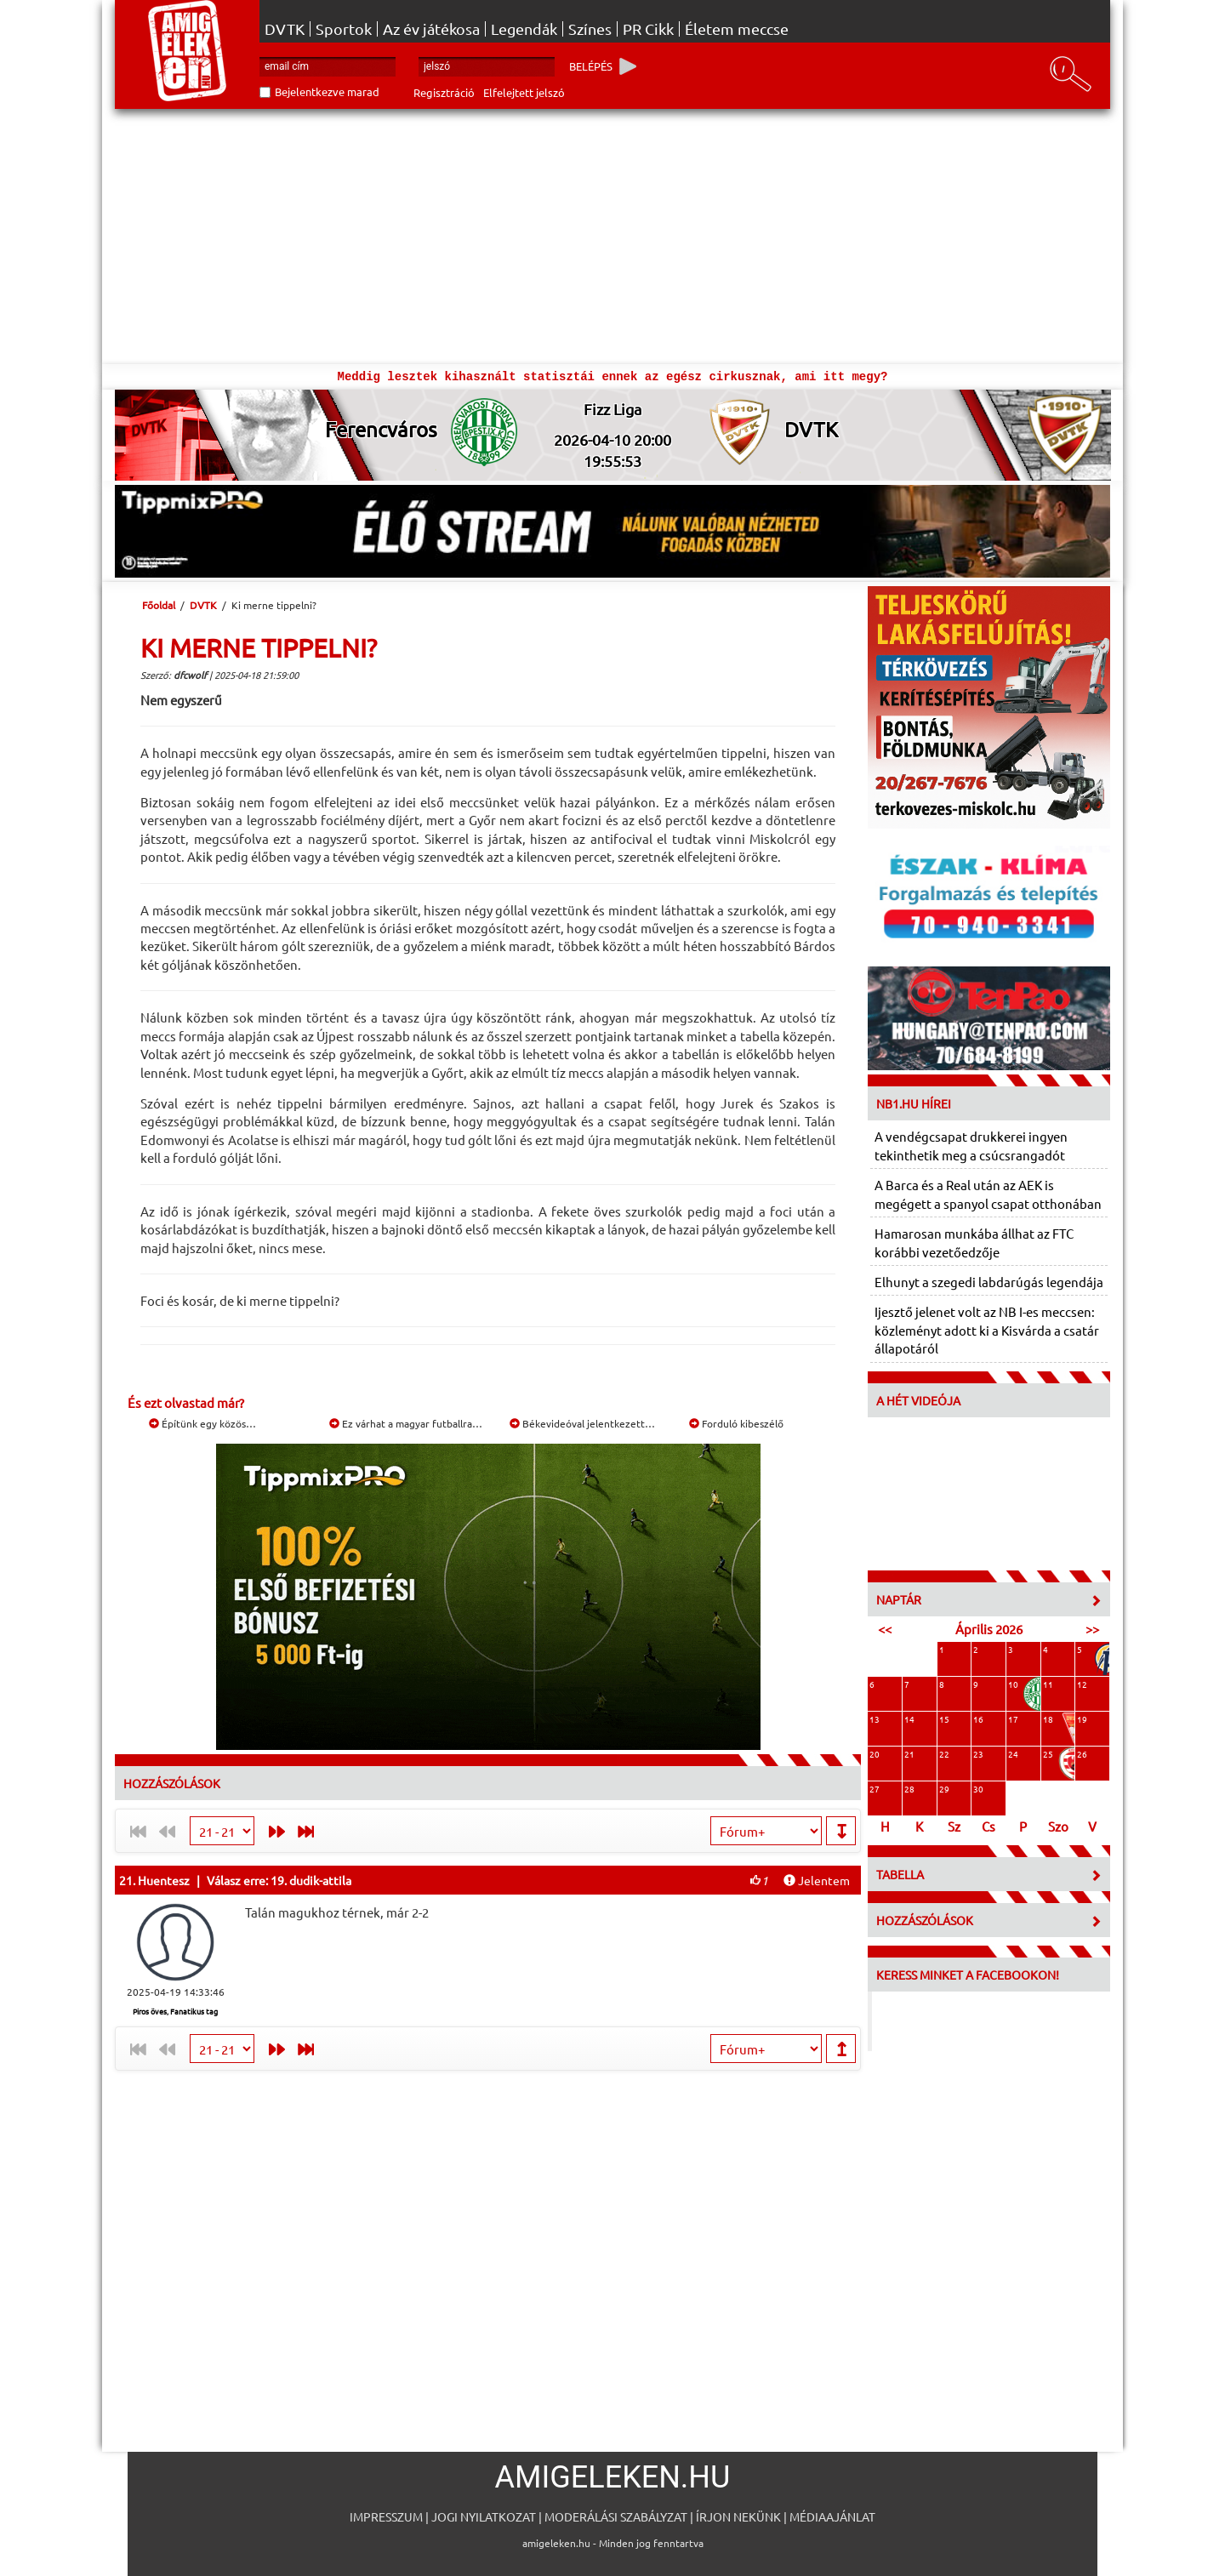 The image size is (1225, 2576). What do you see at coordinates (737, 29) in the screenshot?
I see `Életem meccse` at bounding box center [737, 29].